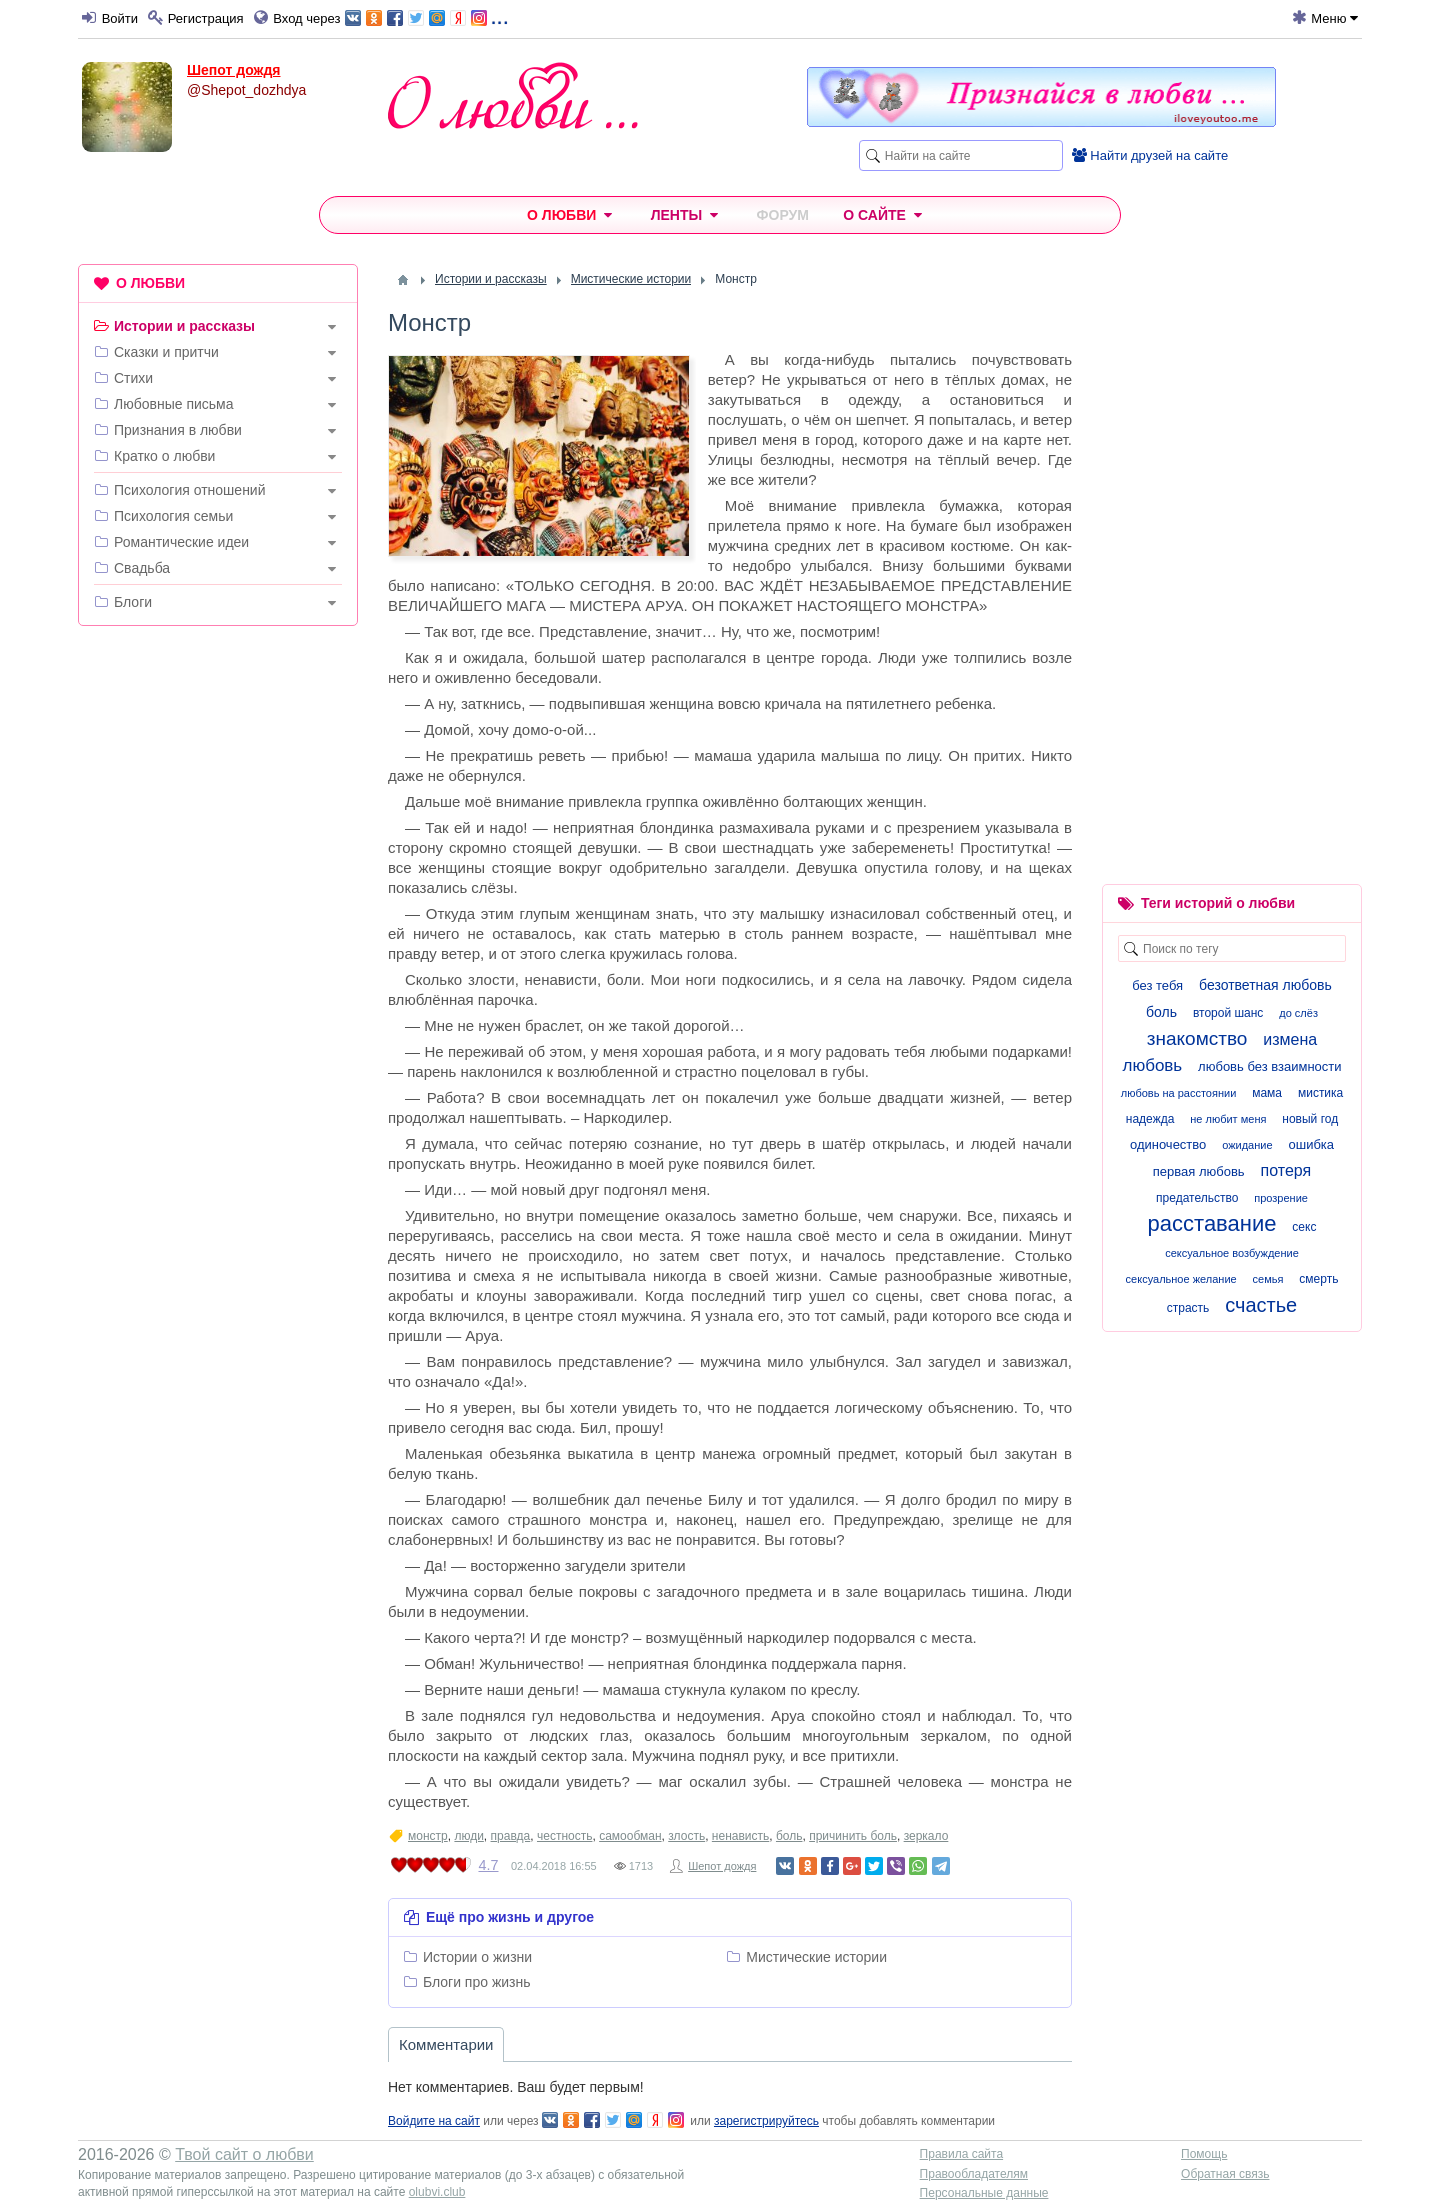 The image size is (1440, 2212). What do you see at coordinates (926, 1836) in the screenshot?
I see `зеркало` at bounding box center [926, 1836].